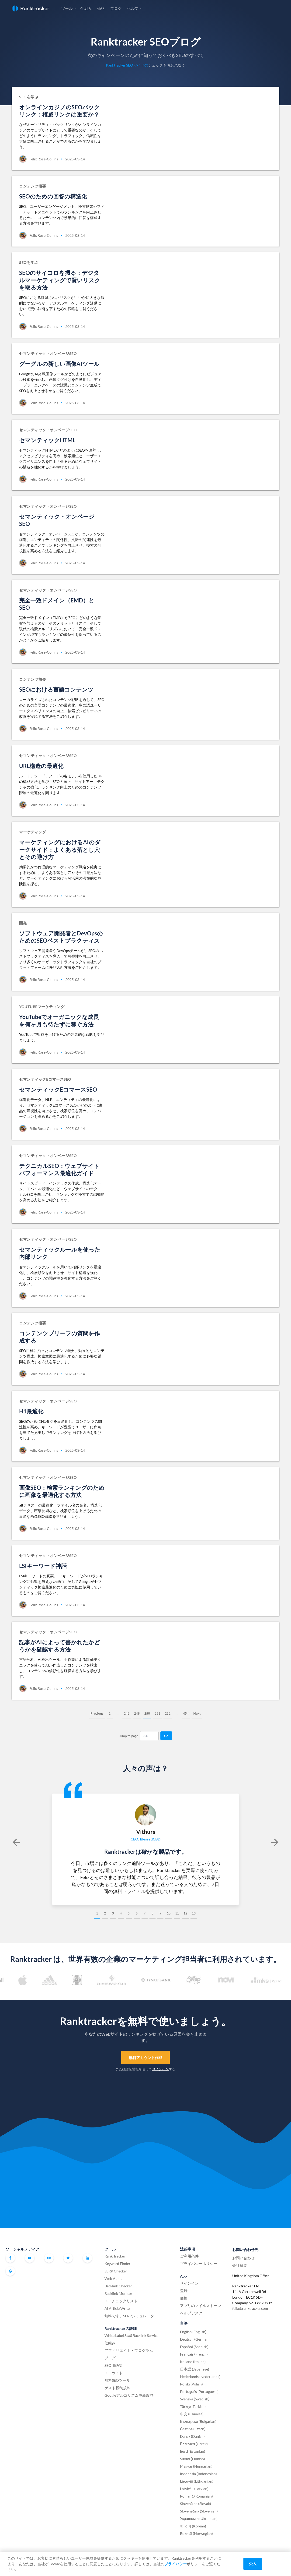  Describe the element at coordinates (186, 1713) in the screenshot. I see `454` at that location.